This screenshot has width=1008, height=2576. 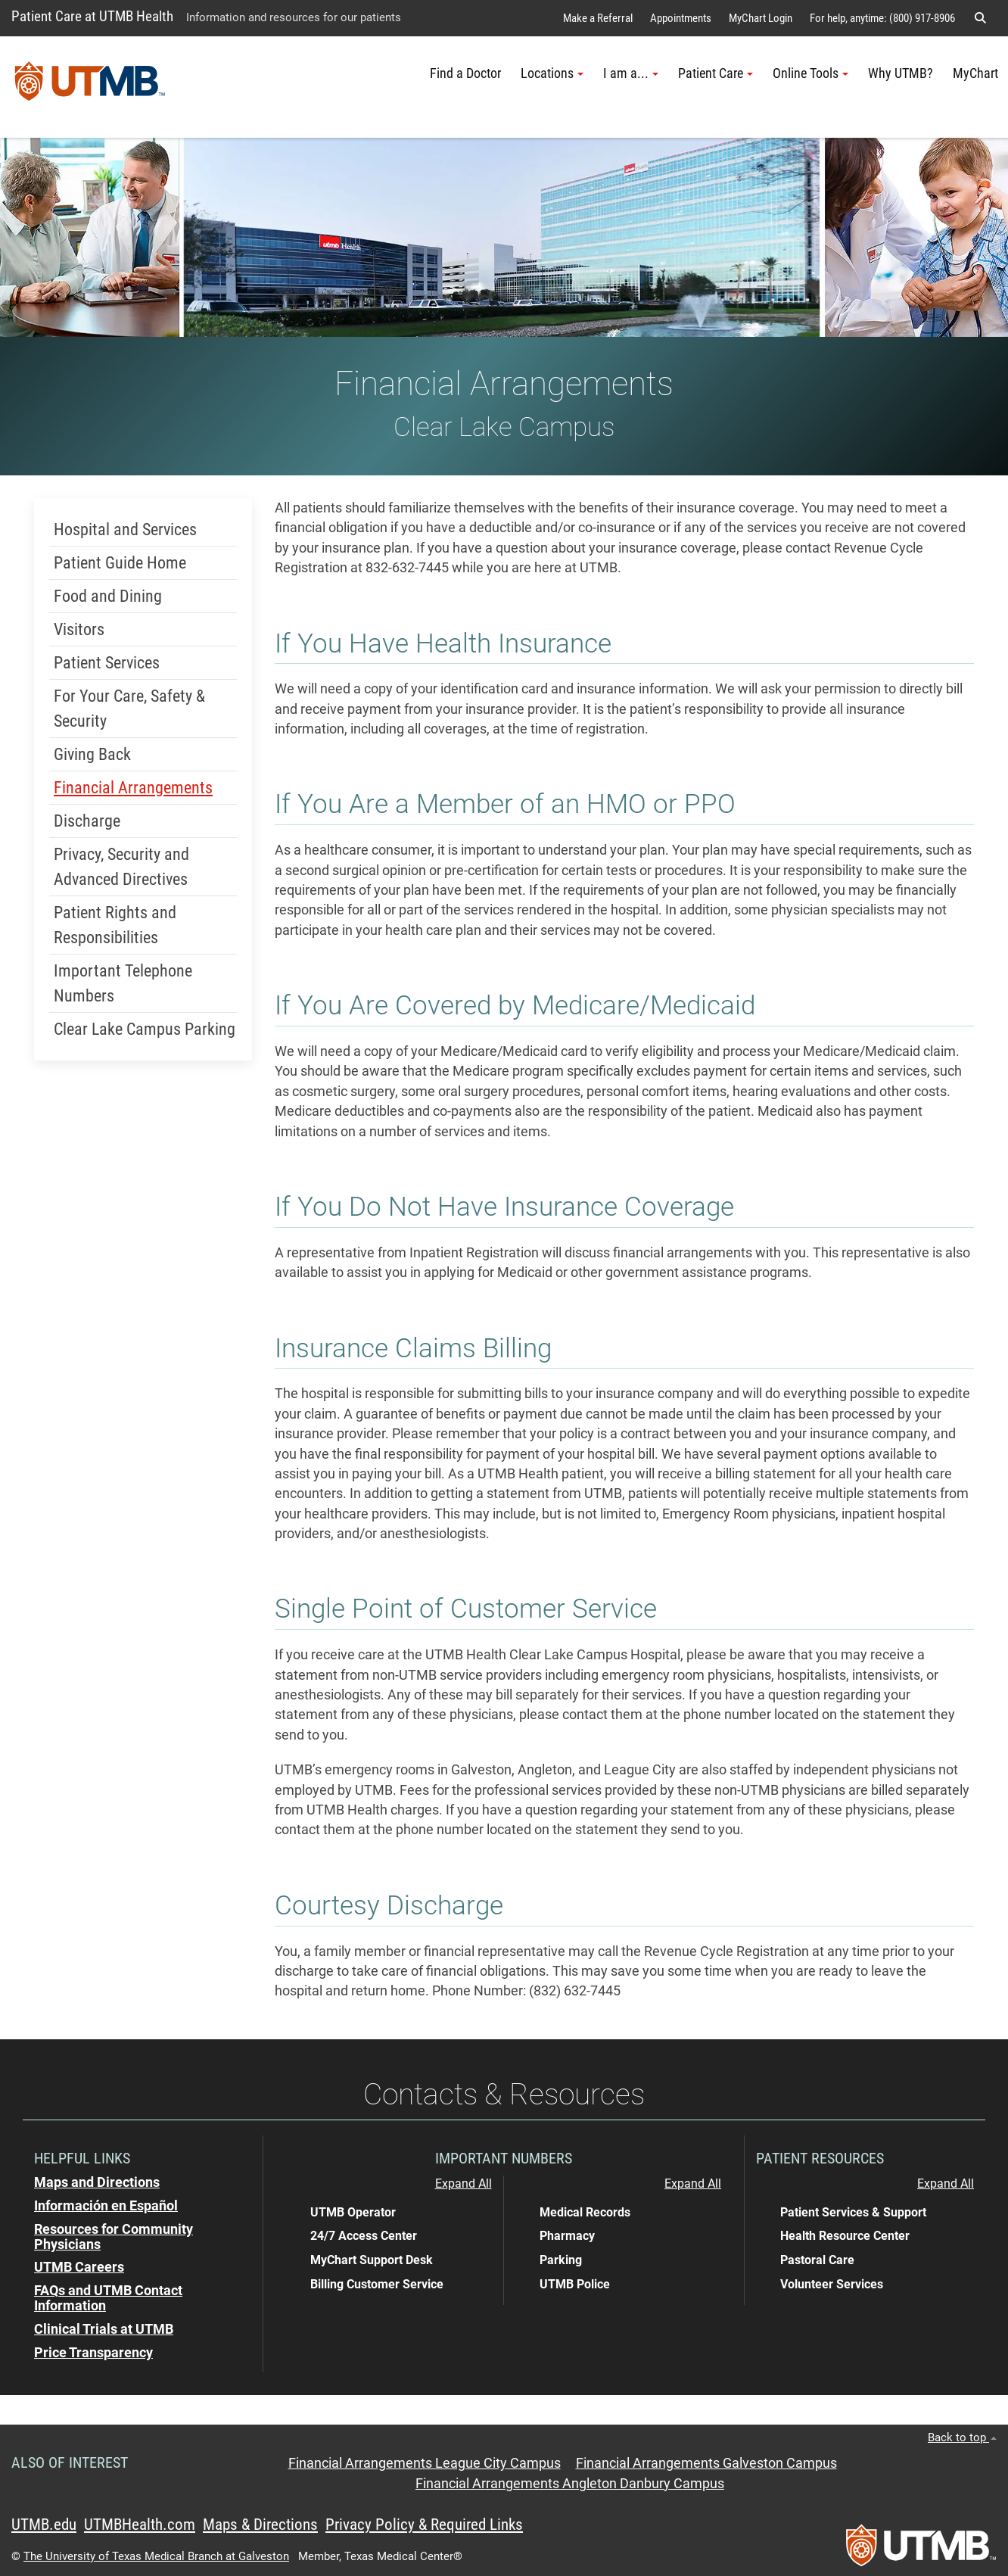 I want to click on For help, anytime: (800) 917-8906, so click(x=882, y=18).